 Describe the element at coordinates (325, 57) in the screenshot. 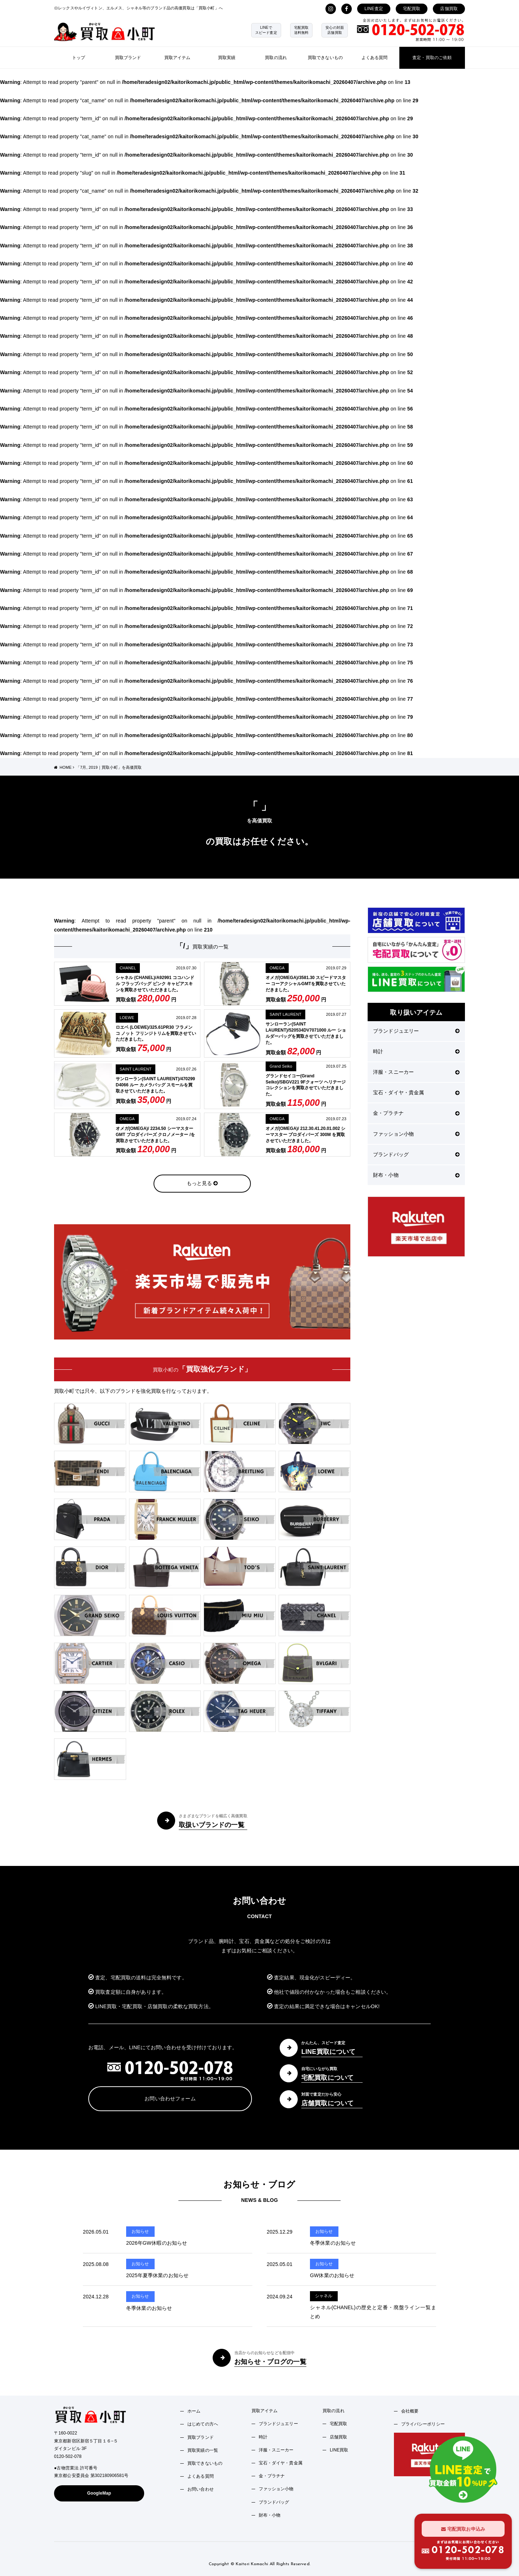

I see `買取できないもの` at that location.